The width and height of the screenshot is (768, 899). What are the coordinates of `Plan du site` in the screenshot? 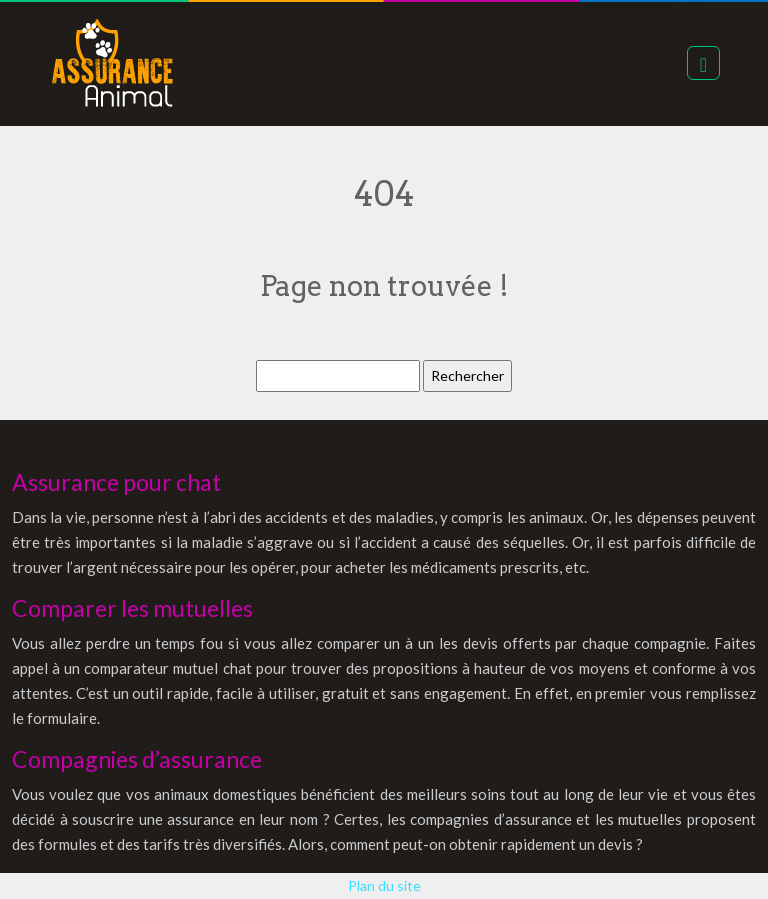 It's located at (384, 885).